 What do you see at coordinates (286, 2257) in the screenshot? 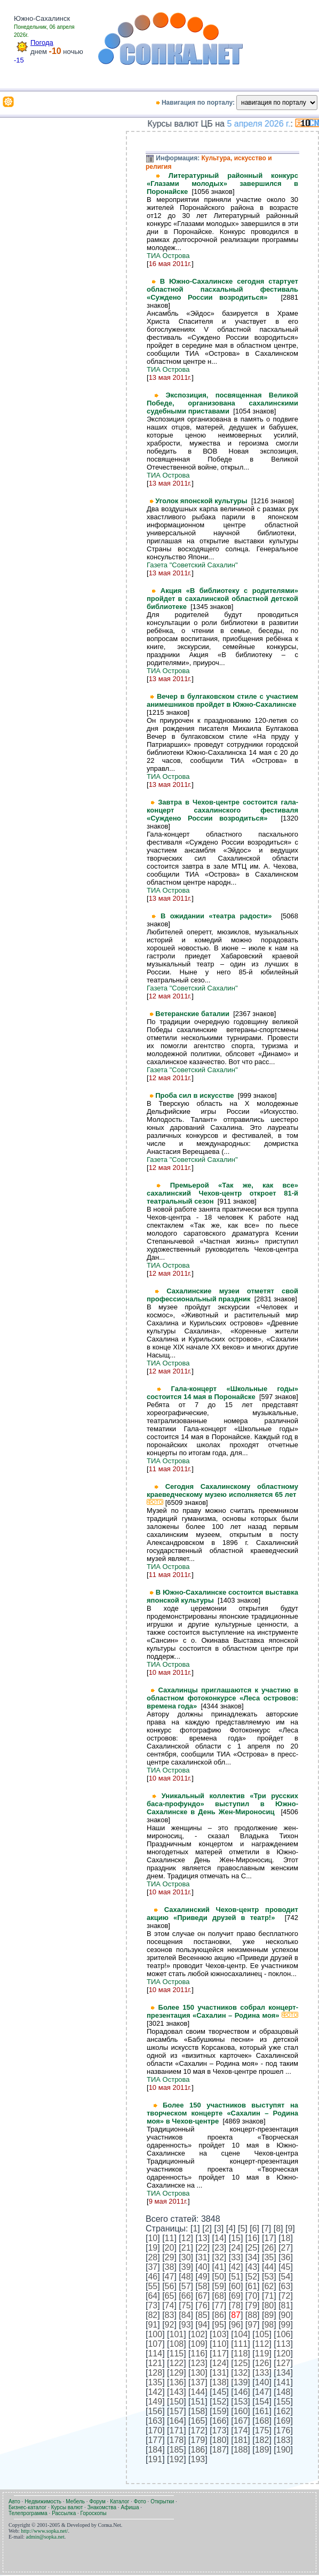
I see `36` at bounding box center [286, 2257].